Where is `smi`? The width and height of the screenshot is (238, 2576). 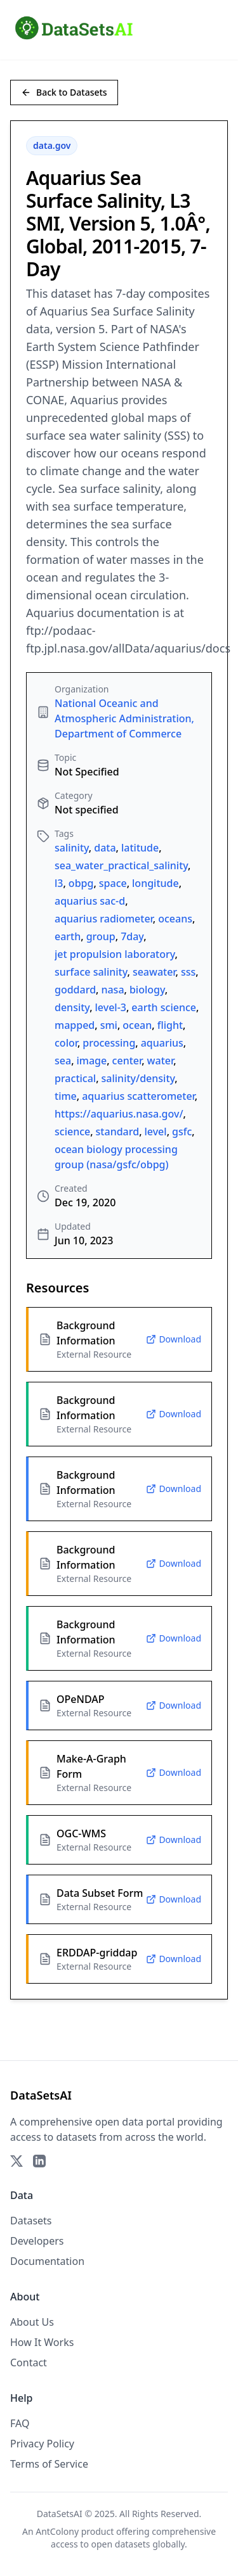 smi is located at coordinates (108, 1025).